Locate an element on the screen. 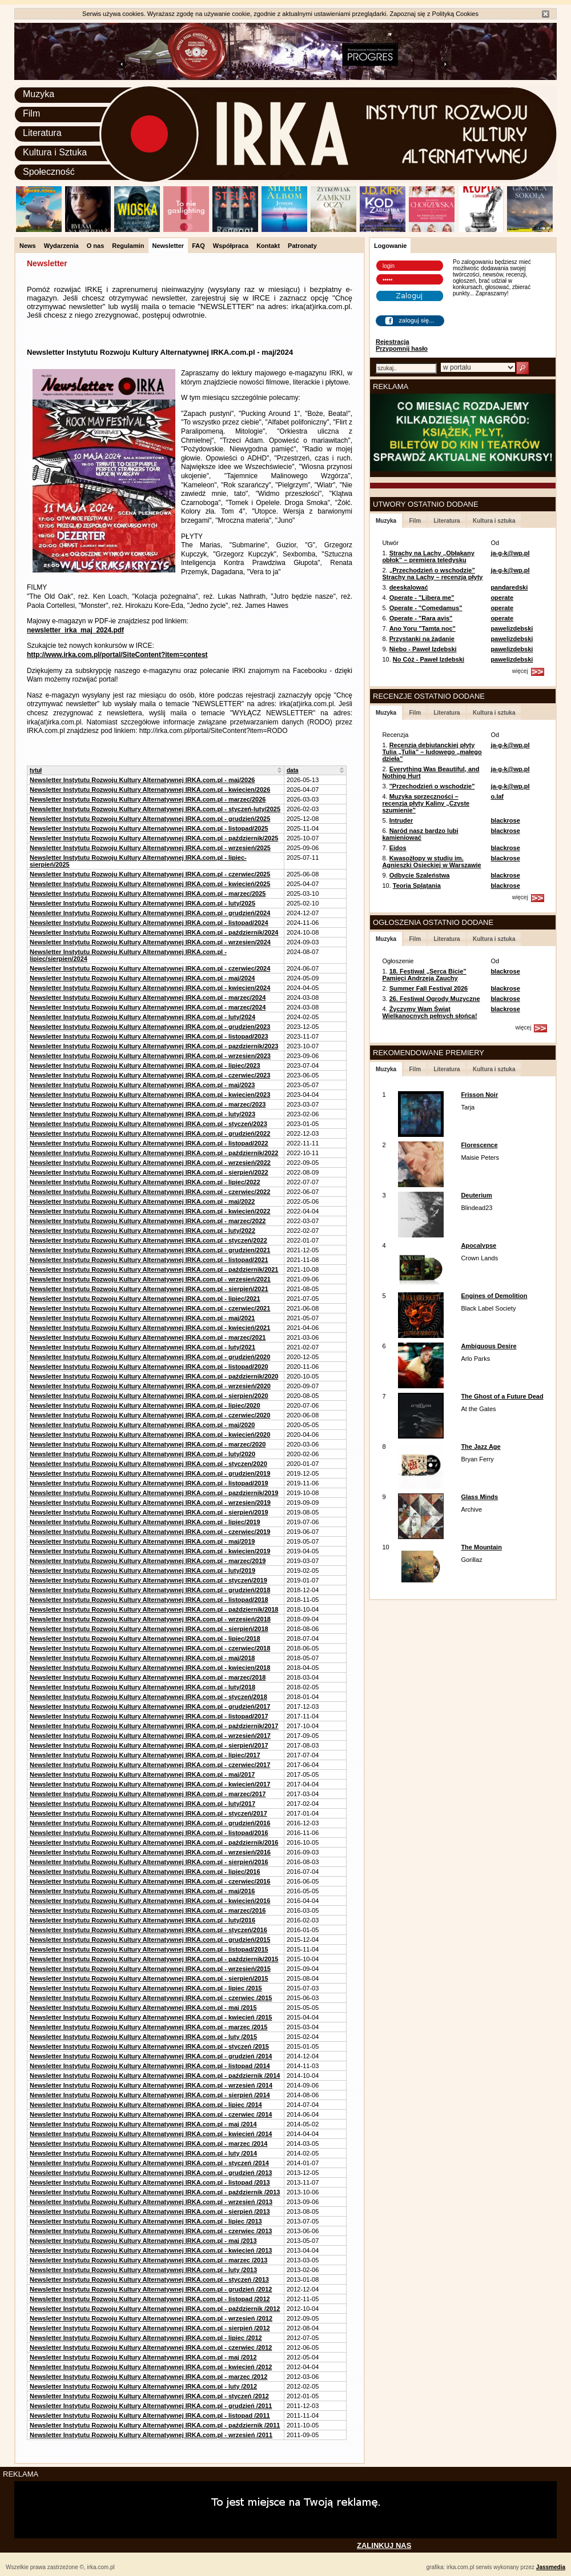 This screenshot has width=571, height=2576. Newsletter Instytutu Rozwoju Kultury Alternatywnej IRKA.com.pl - czerwiec/2025 is located at coordinates (150, 874).